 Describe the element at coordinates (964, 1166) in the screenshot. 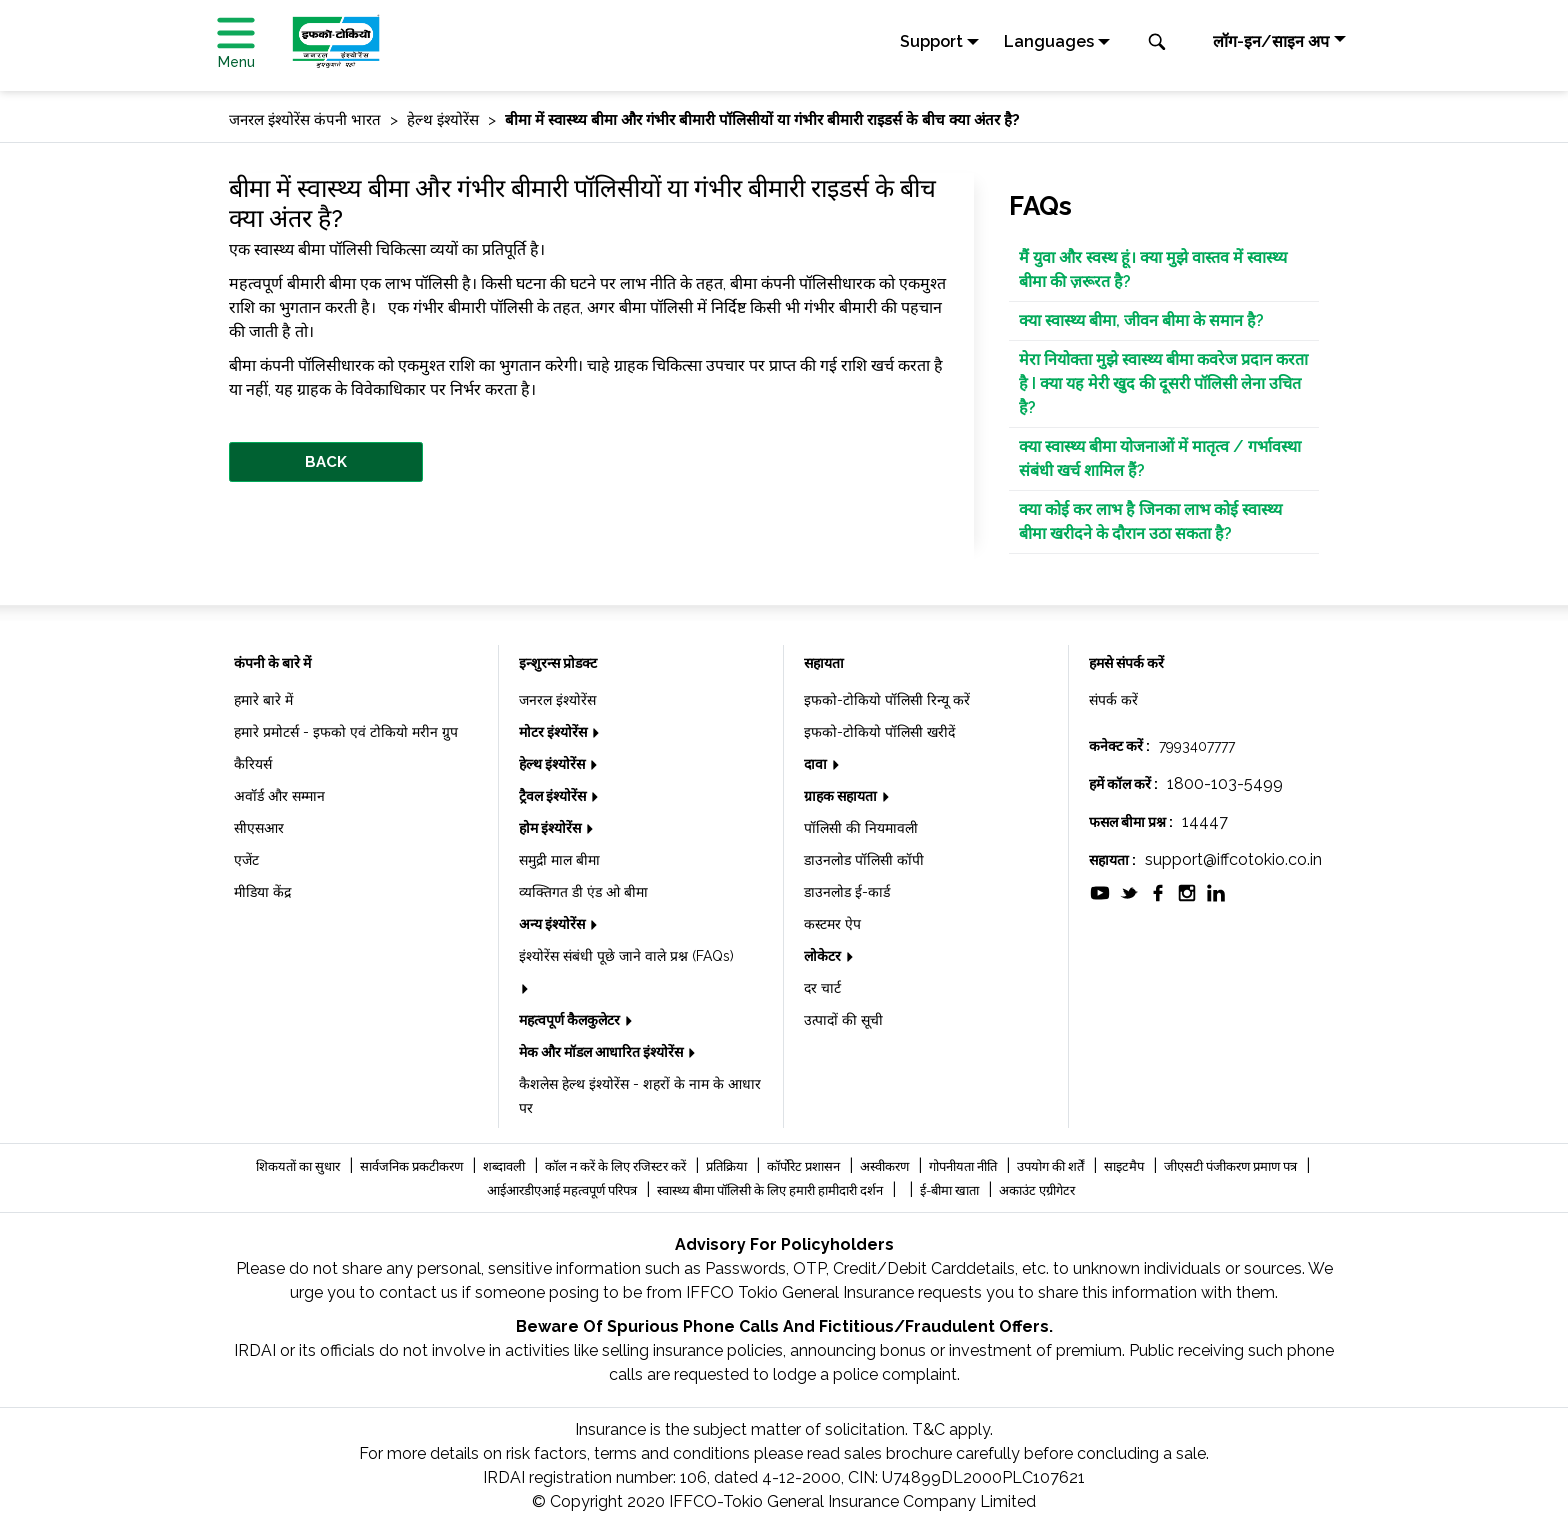

I see `गोपनीयता नीति` at that location.